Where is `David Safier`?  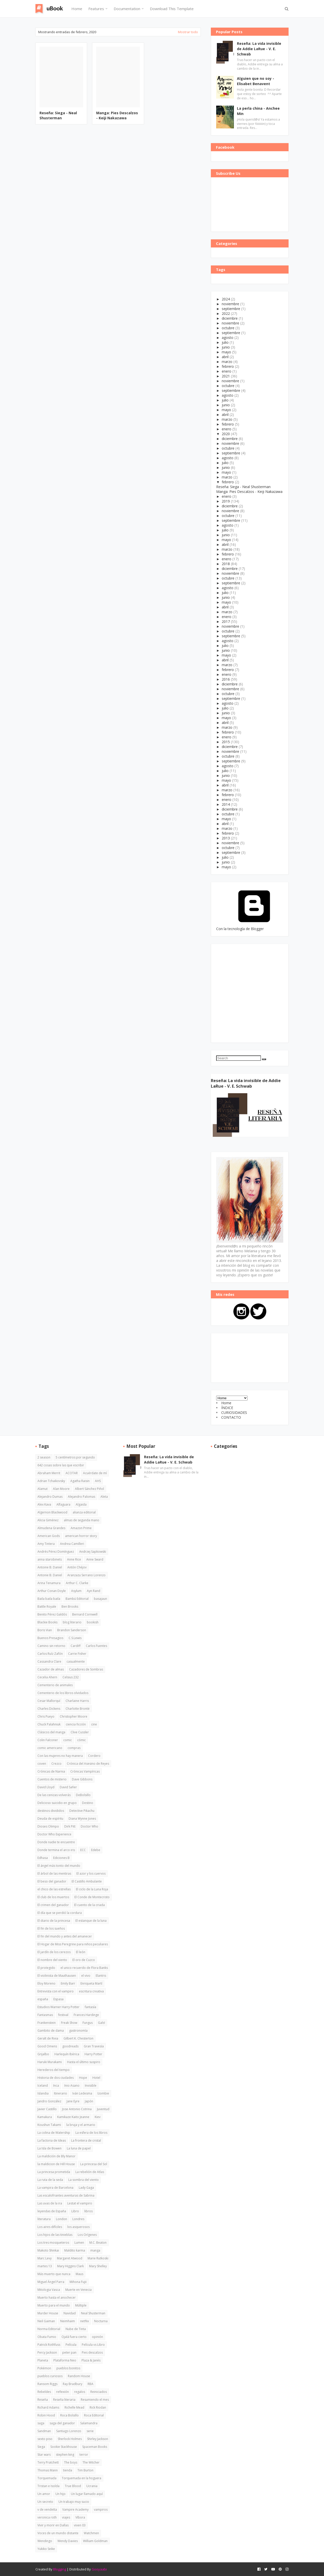 David Safier is located at coordinates (68, 1787).